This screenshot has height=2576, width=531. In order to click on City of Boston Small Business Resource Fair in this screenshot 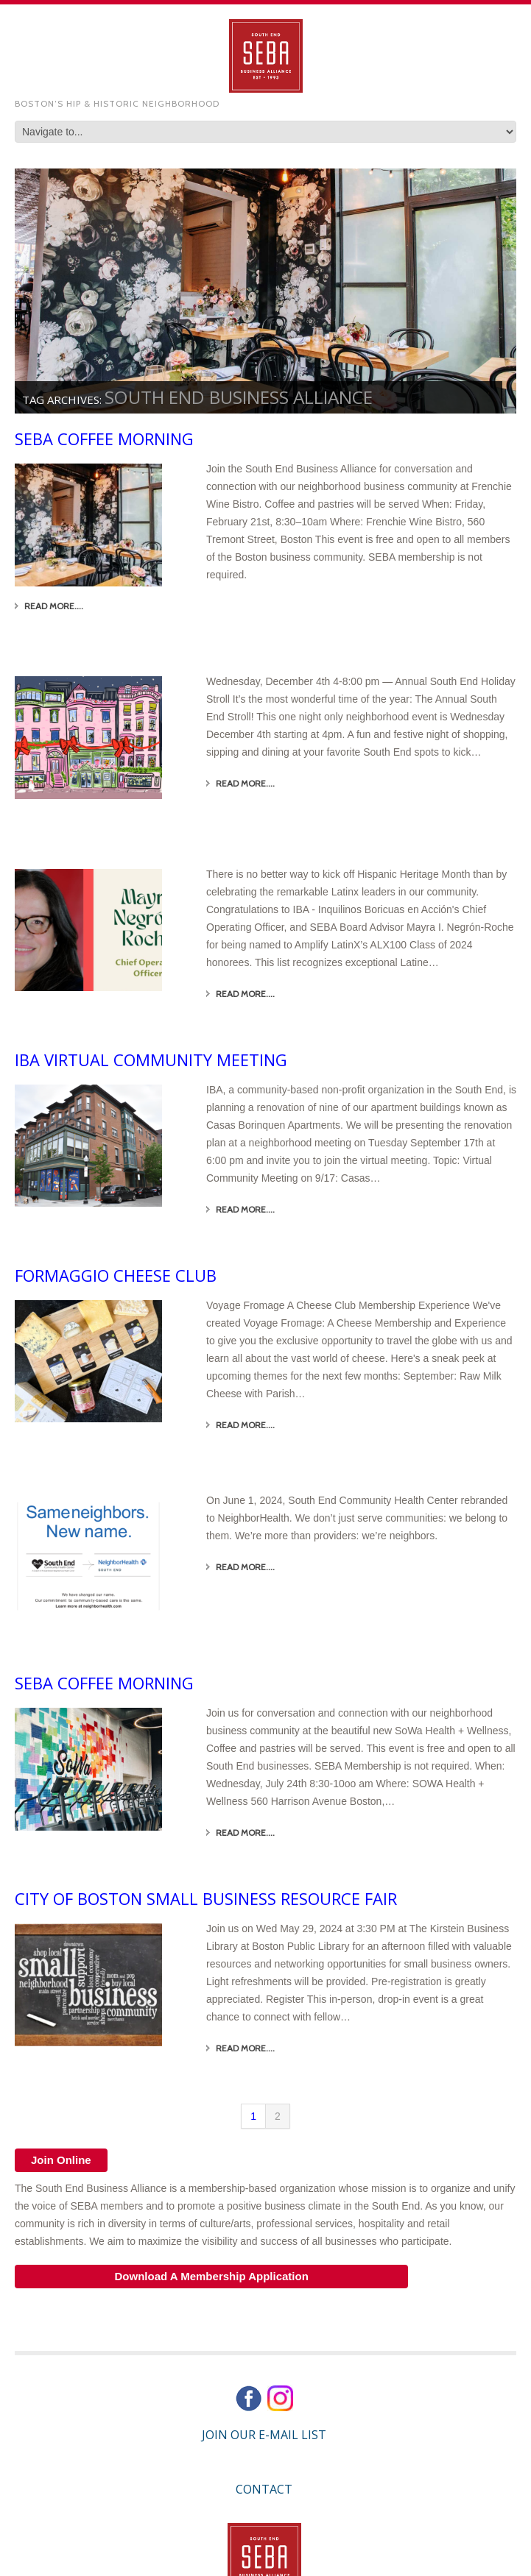, I will do `click(206, 1898)`.